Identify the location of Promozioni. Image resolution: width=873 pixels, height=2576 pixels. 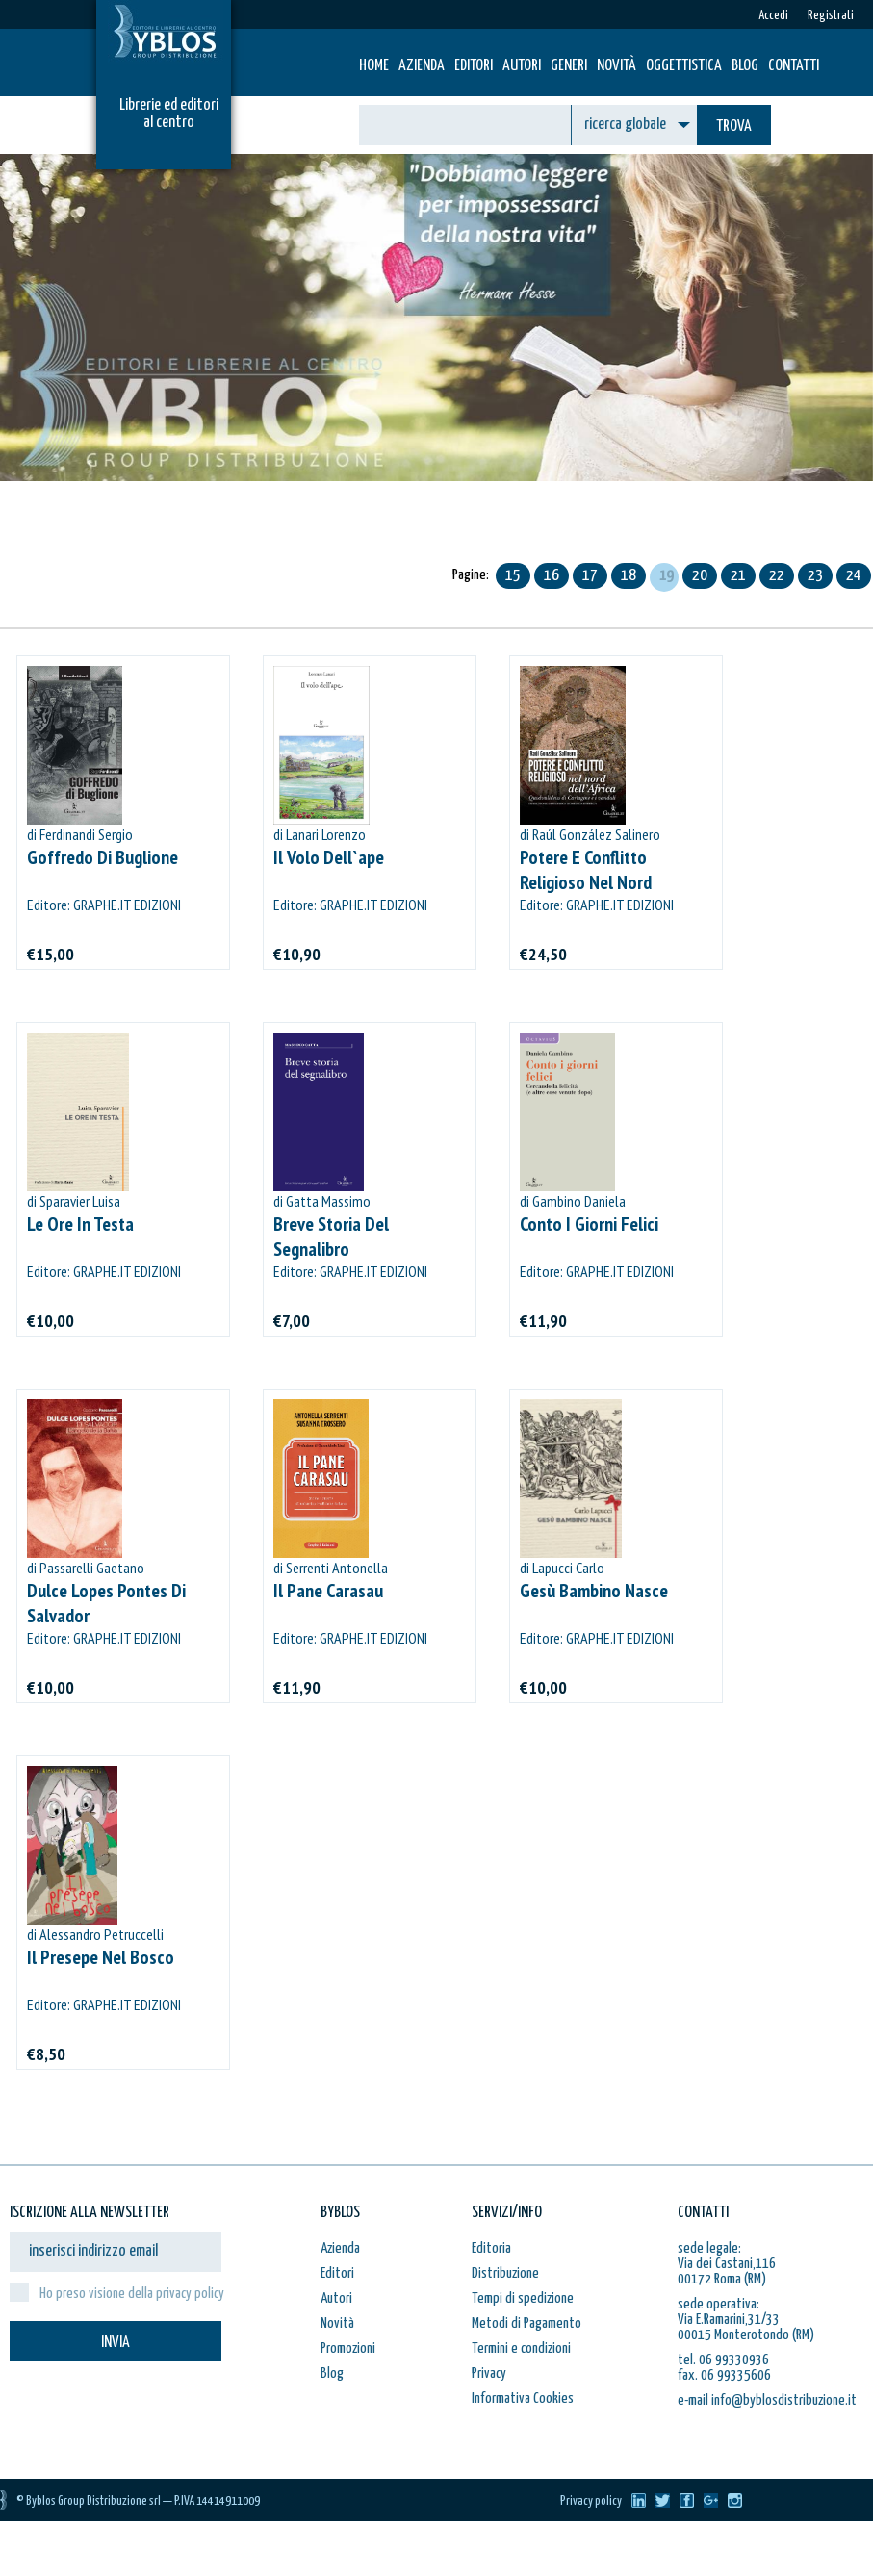
(348, 2348).